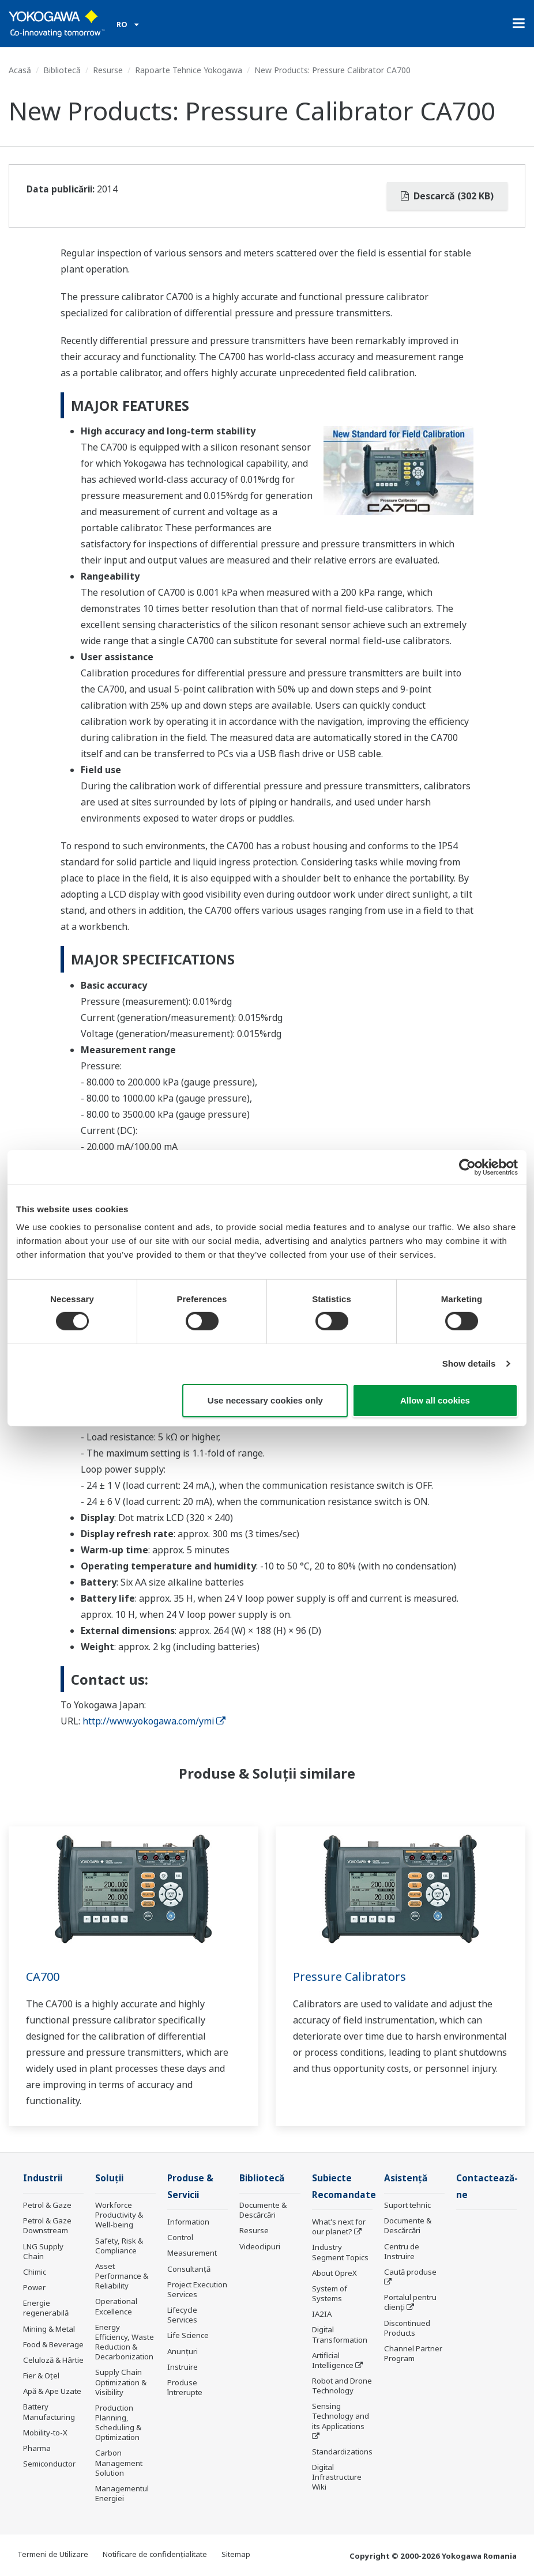 The image size is (534, 2576). Describe the element at coordinates (118, 2422) in the screenshot. I see `Production Planning, Scheduling & Optimization` at that location.